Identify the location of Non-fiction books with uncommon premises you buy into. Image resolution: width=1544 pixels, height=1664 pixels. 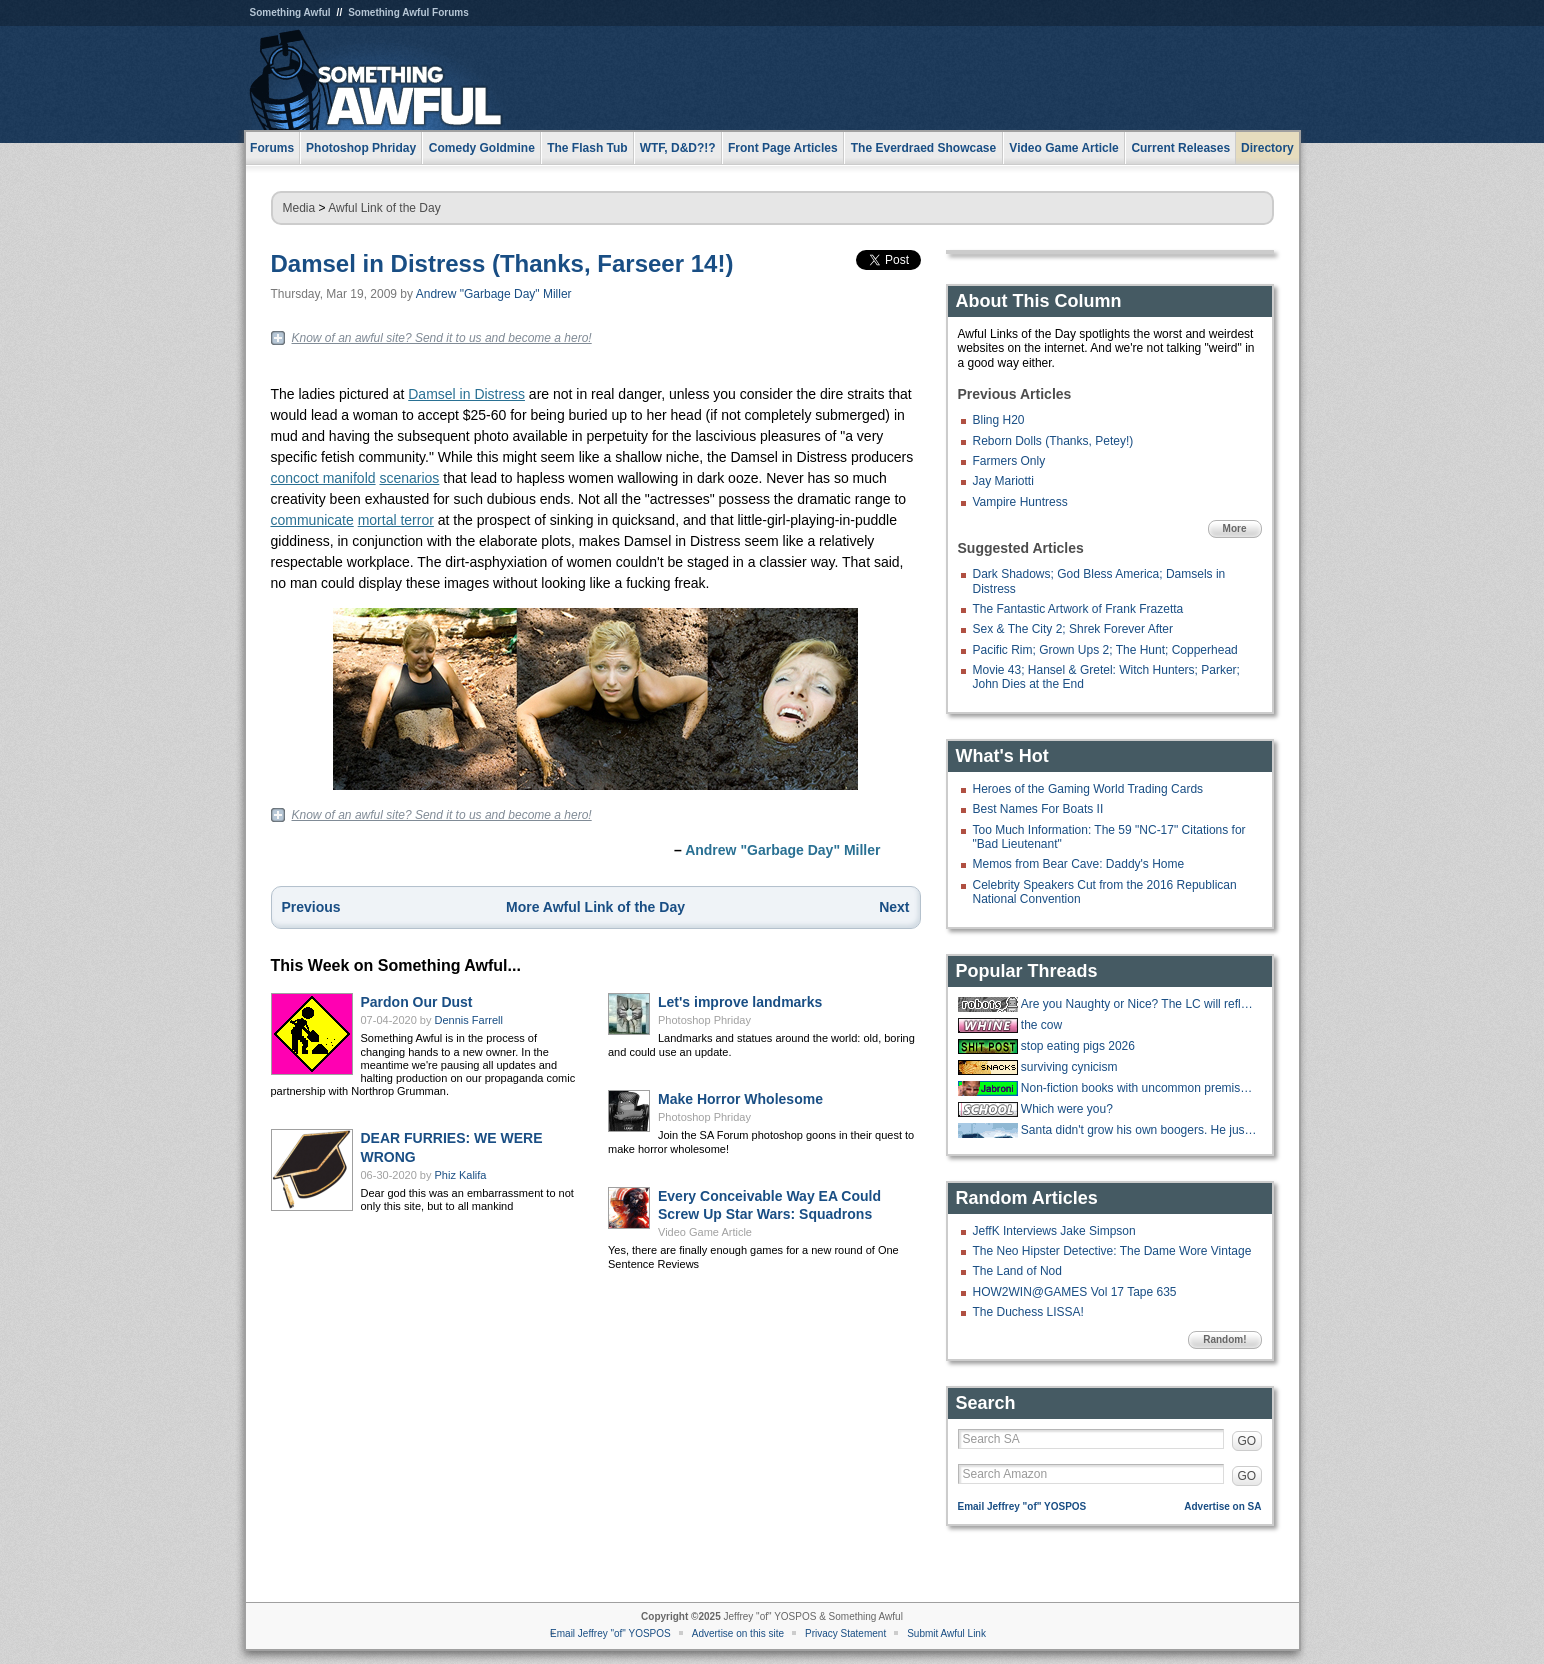
(1139, 1088).